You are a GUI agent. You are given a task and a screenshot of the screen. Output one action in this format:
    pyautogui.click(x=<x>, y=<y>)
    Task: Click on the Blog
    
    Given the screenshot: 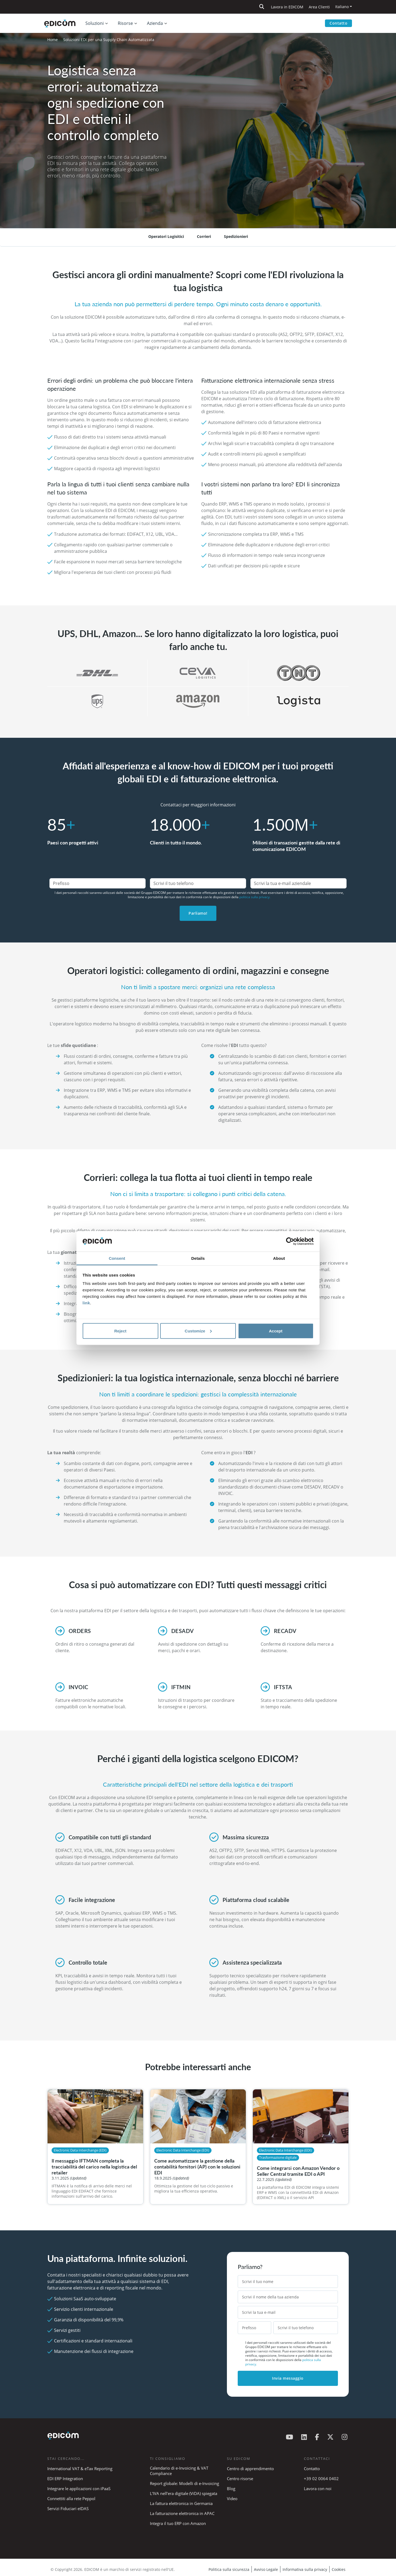 What is the action you would take?
    pyautogui.click(x=231, y=2488)
    